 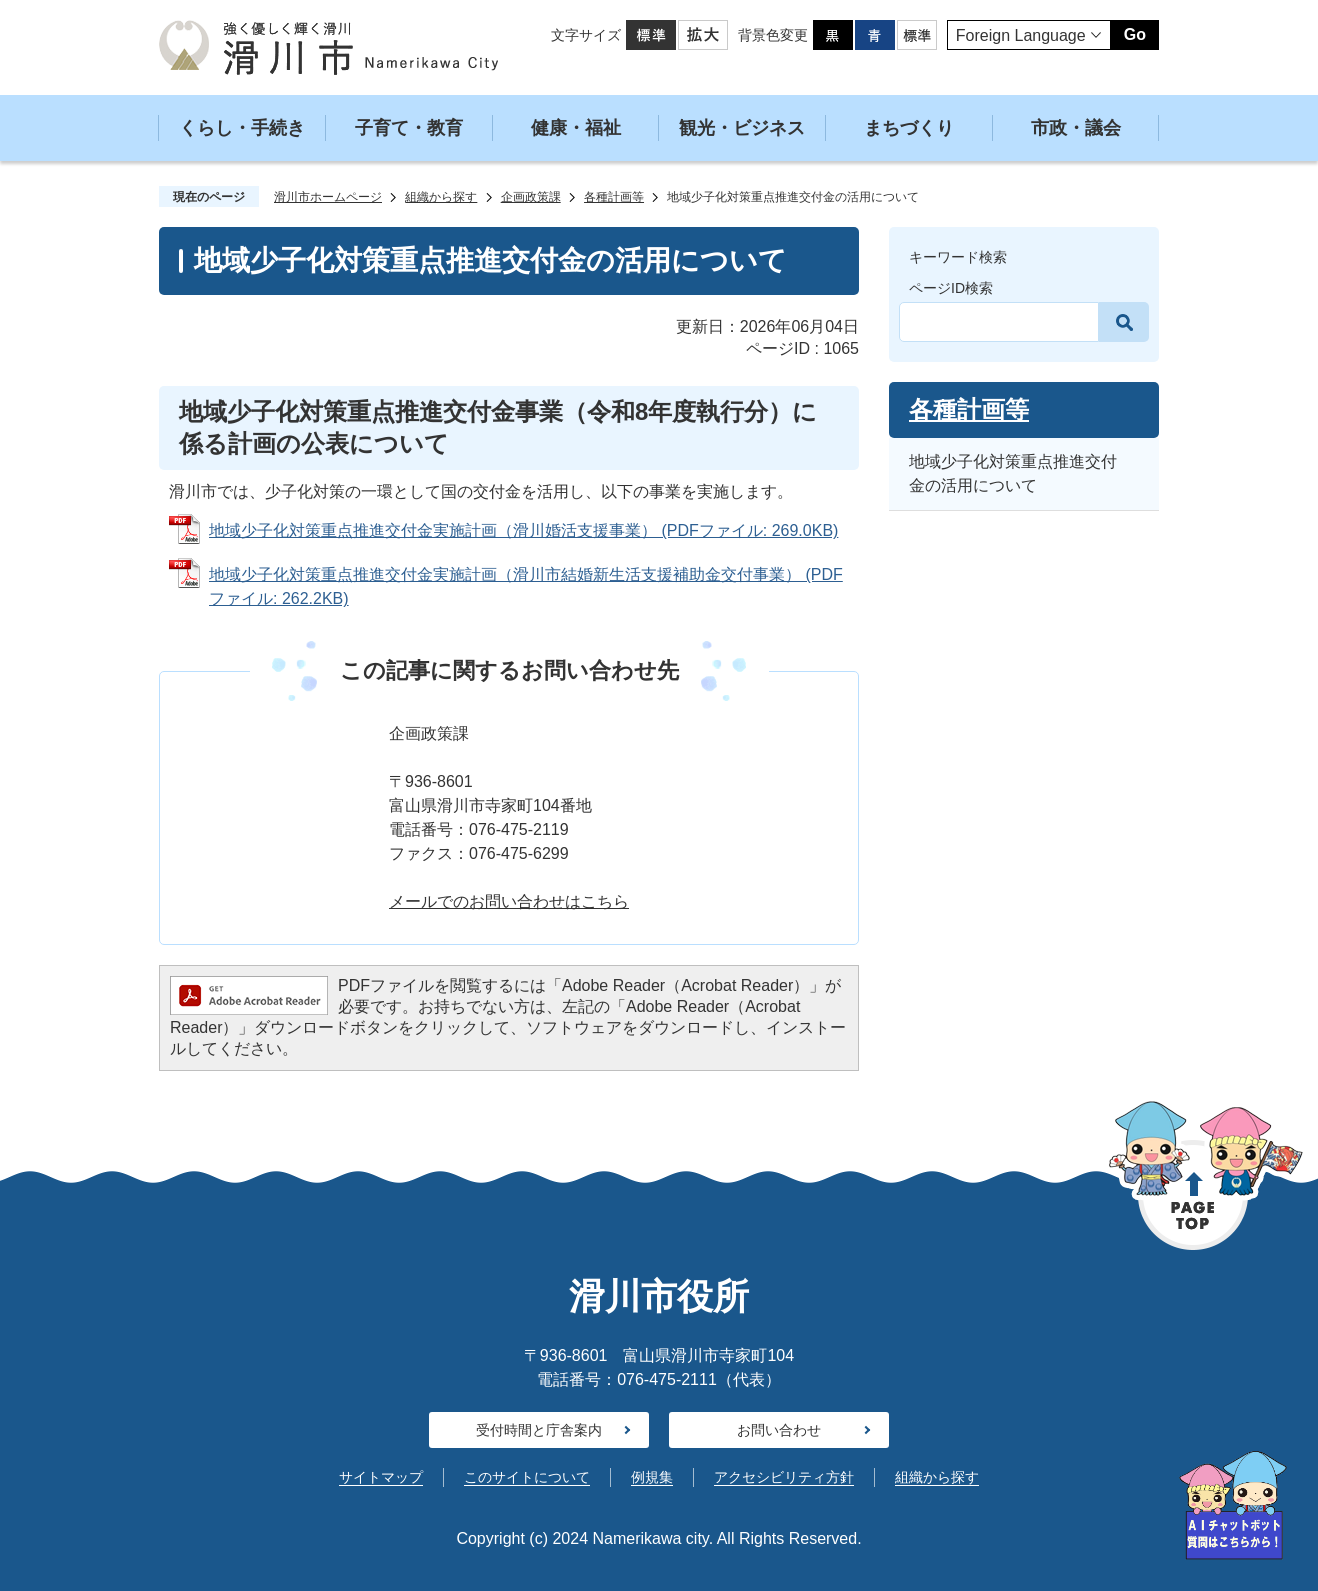 I want to click on お問い合わせ, so click(x=779, y=1430).